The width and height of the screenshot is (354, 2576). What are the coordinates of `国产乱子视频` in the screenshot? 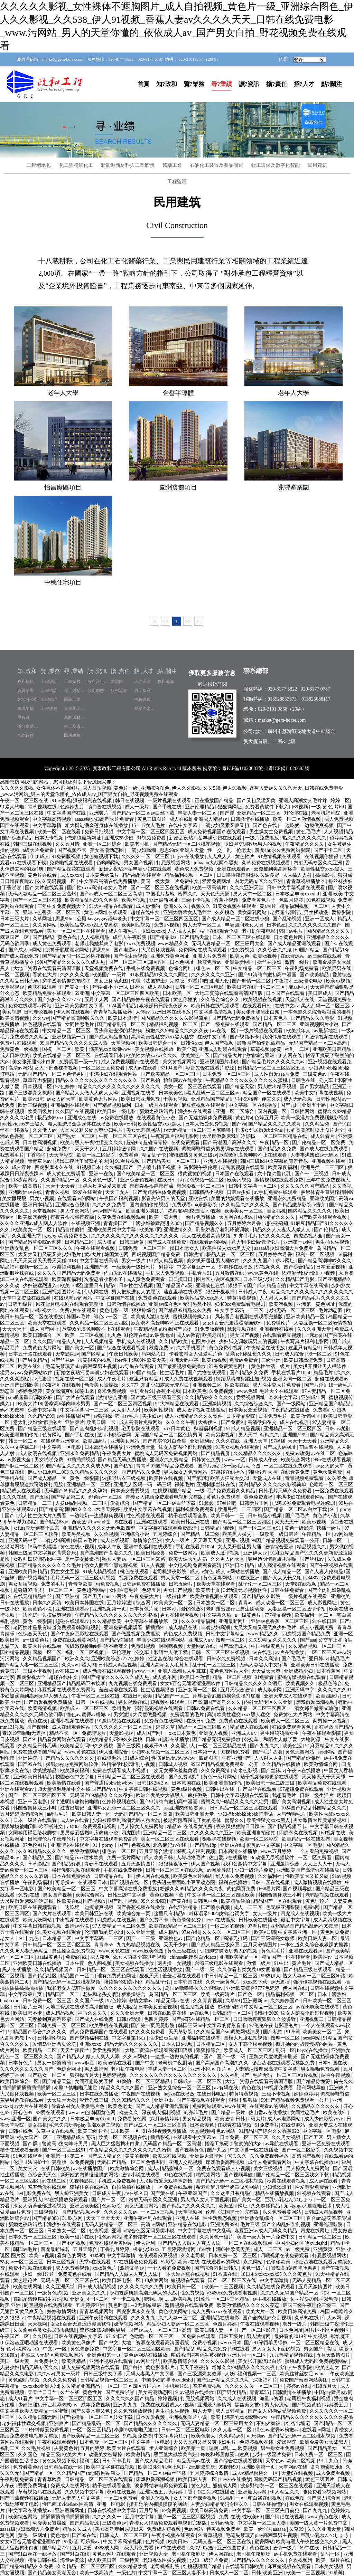 It's located at (123, 1901).